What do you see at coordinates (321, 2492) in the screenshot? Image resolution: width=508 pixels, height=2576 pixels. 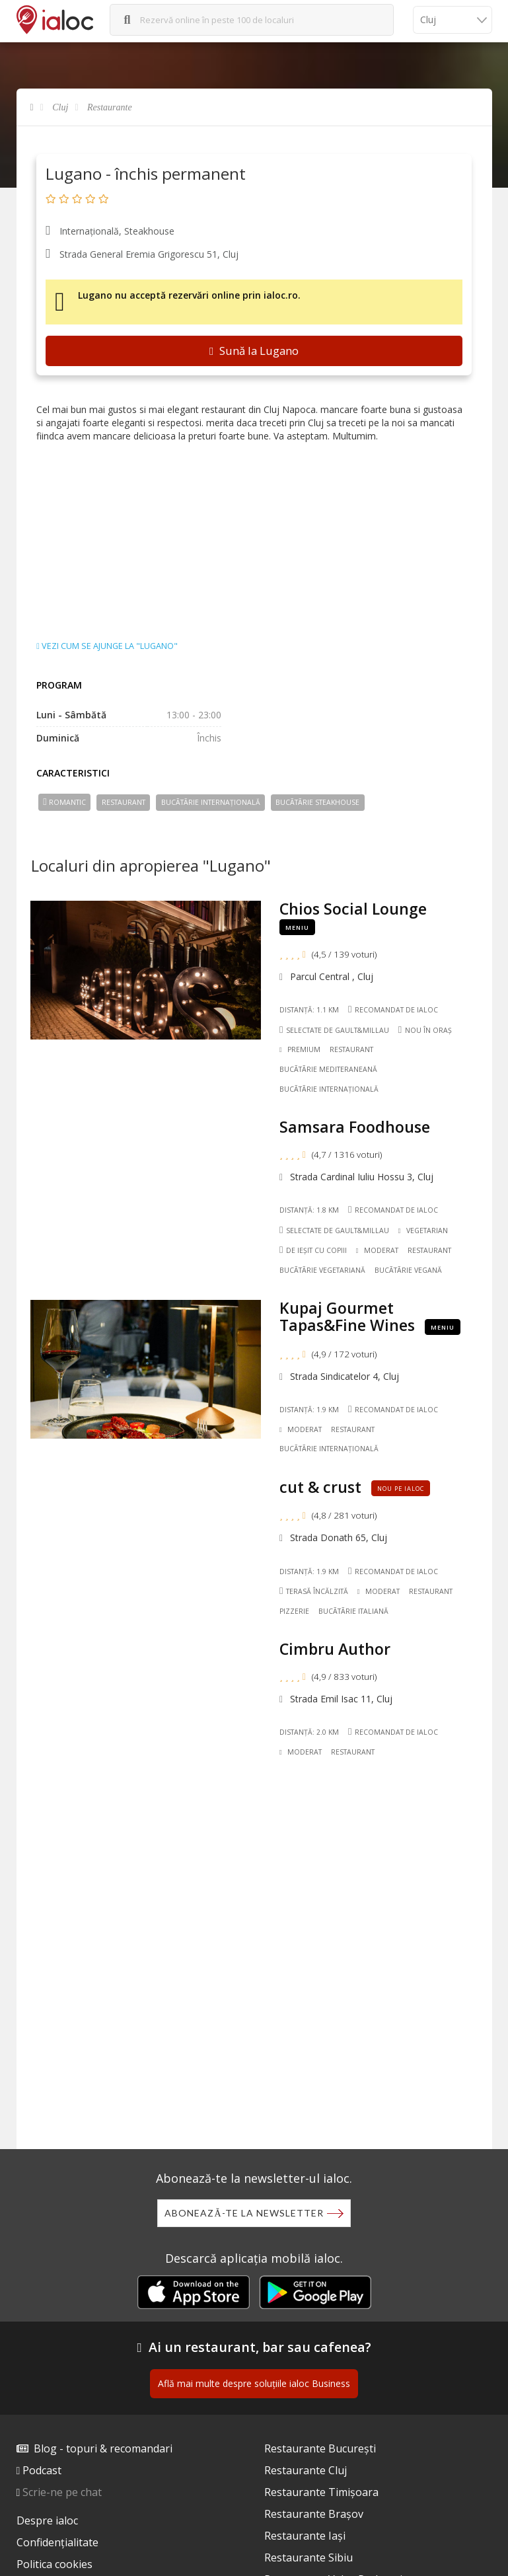 I see `Restaurante Timișoara` at bounding box center [321, 2492].